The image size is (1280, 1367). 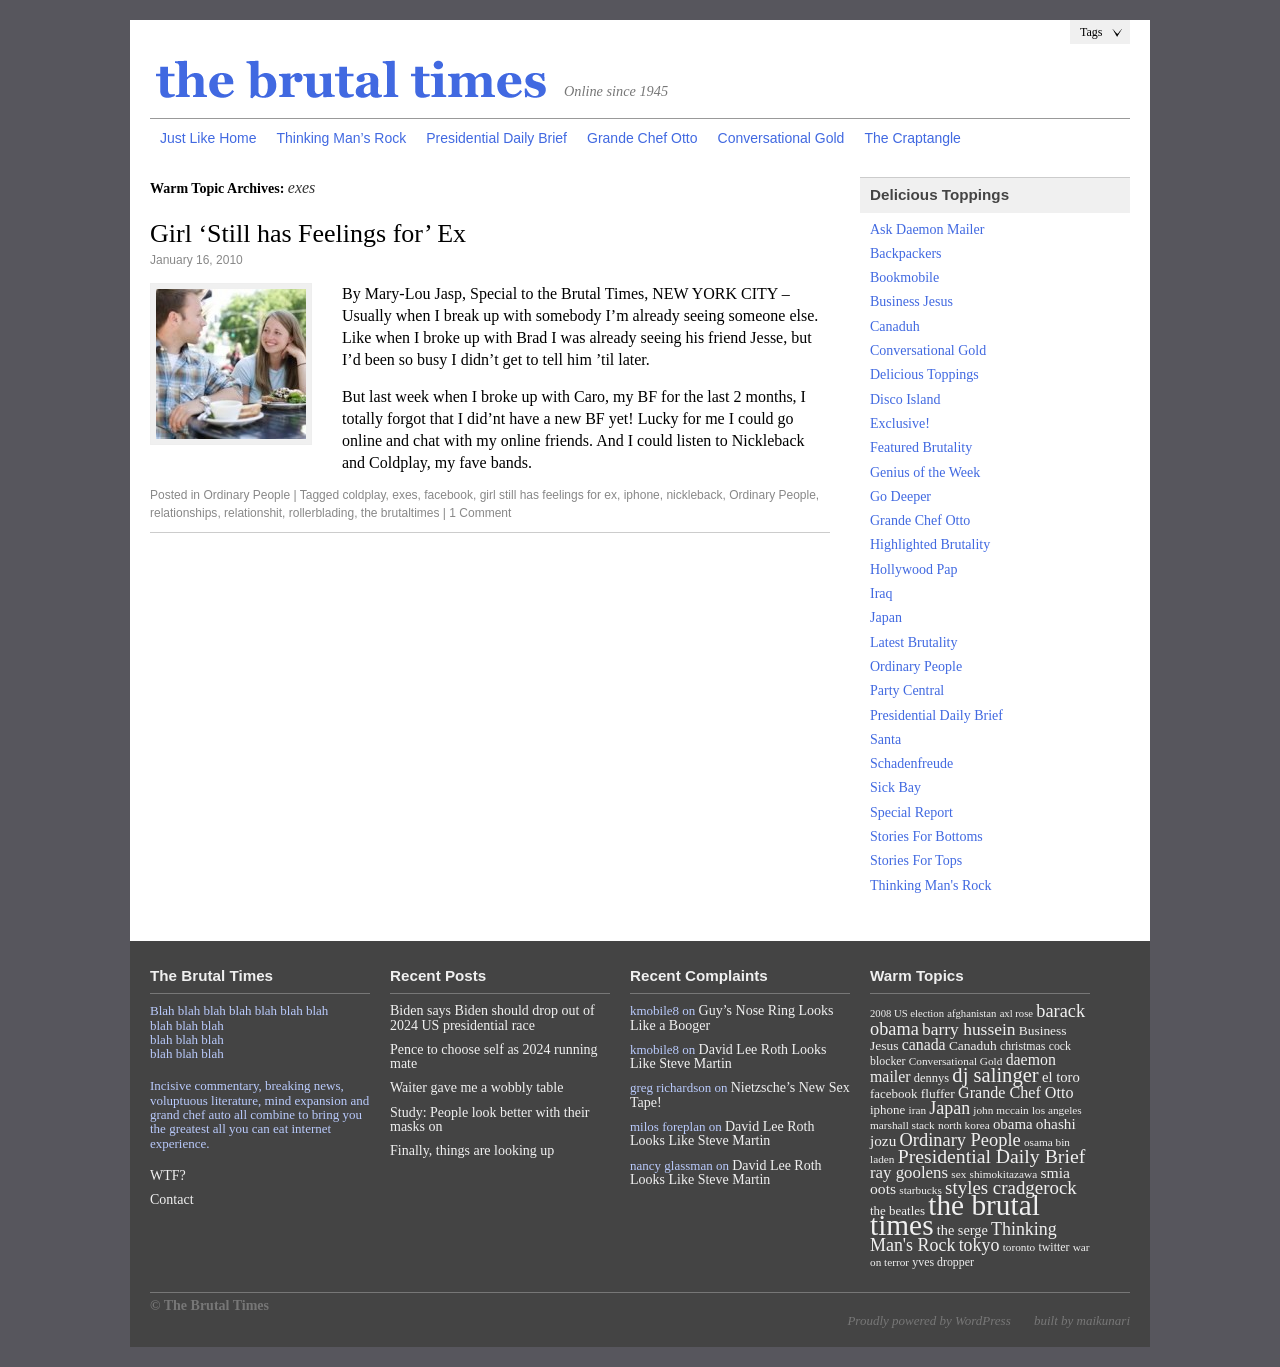 What do you see at coordinates (781, 138) in the screenshot?
I see `Conversational Gold` at bounding box center [781, 138].